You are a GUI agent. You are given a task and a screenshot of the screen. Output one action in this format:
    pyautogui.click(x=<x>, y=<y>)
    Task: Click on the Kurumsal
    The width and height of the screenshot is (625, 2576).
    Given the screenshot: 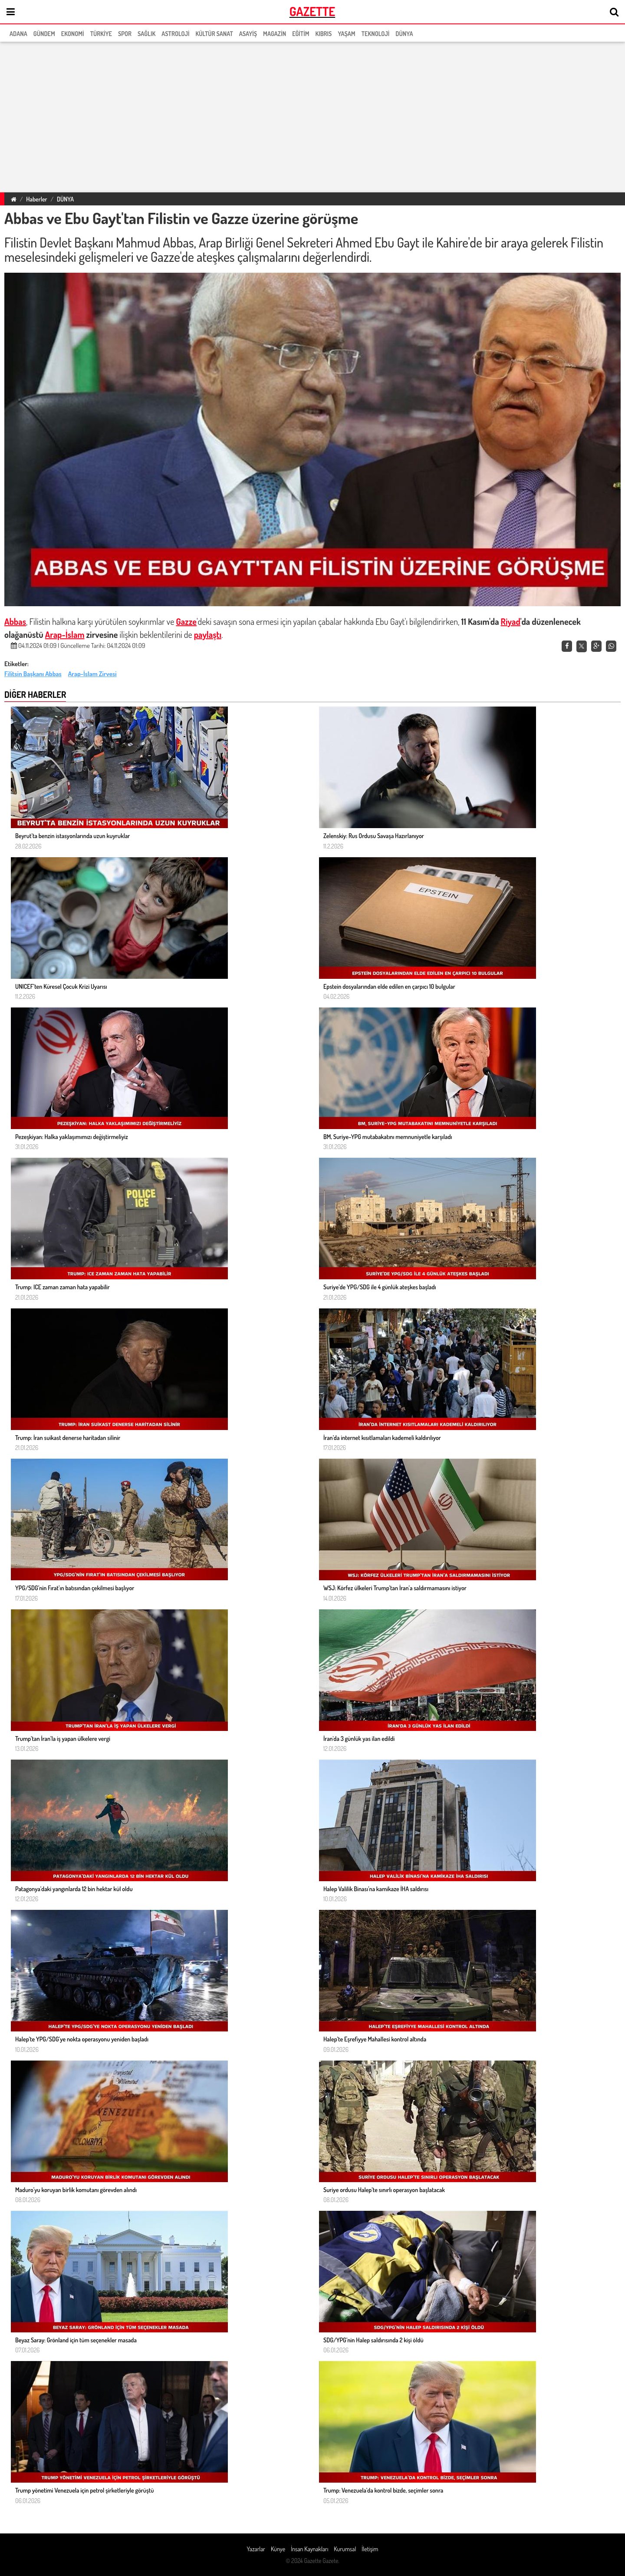 What is the action you would take?
    pyautogui.click(x=345, y=2549)
    